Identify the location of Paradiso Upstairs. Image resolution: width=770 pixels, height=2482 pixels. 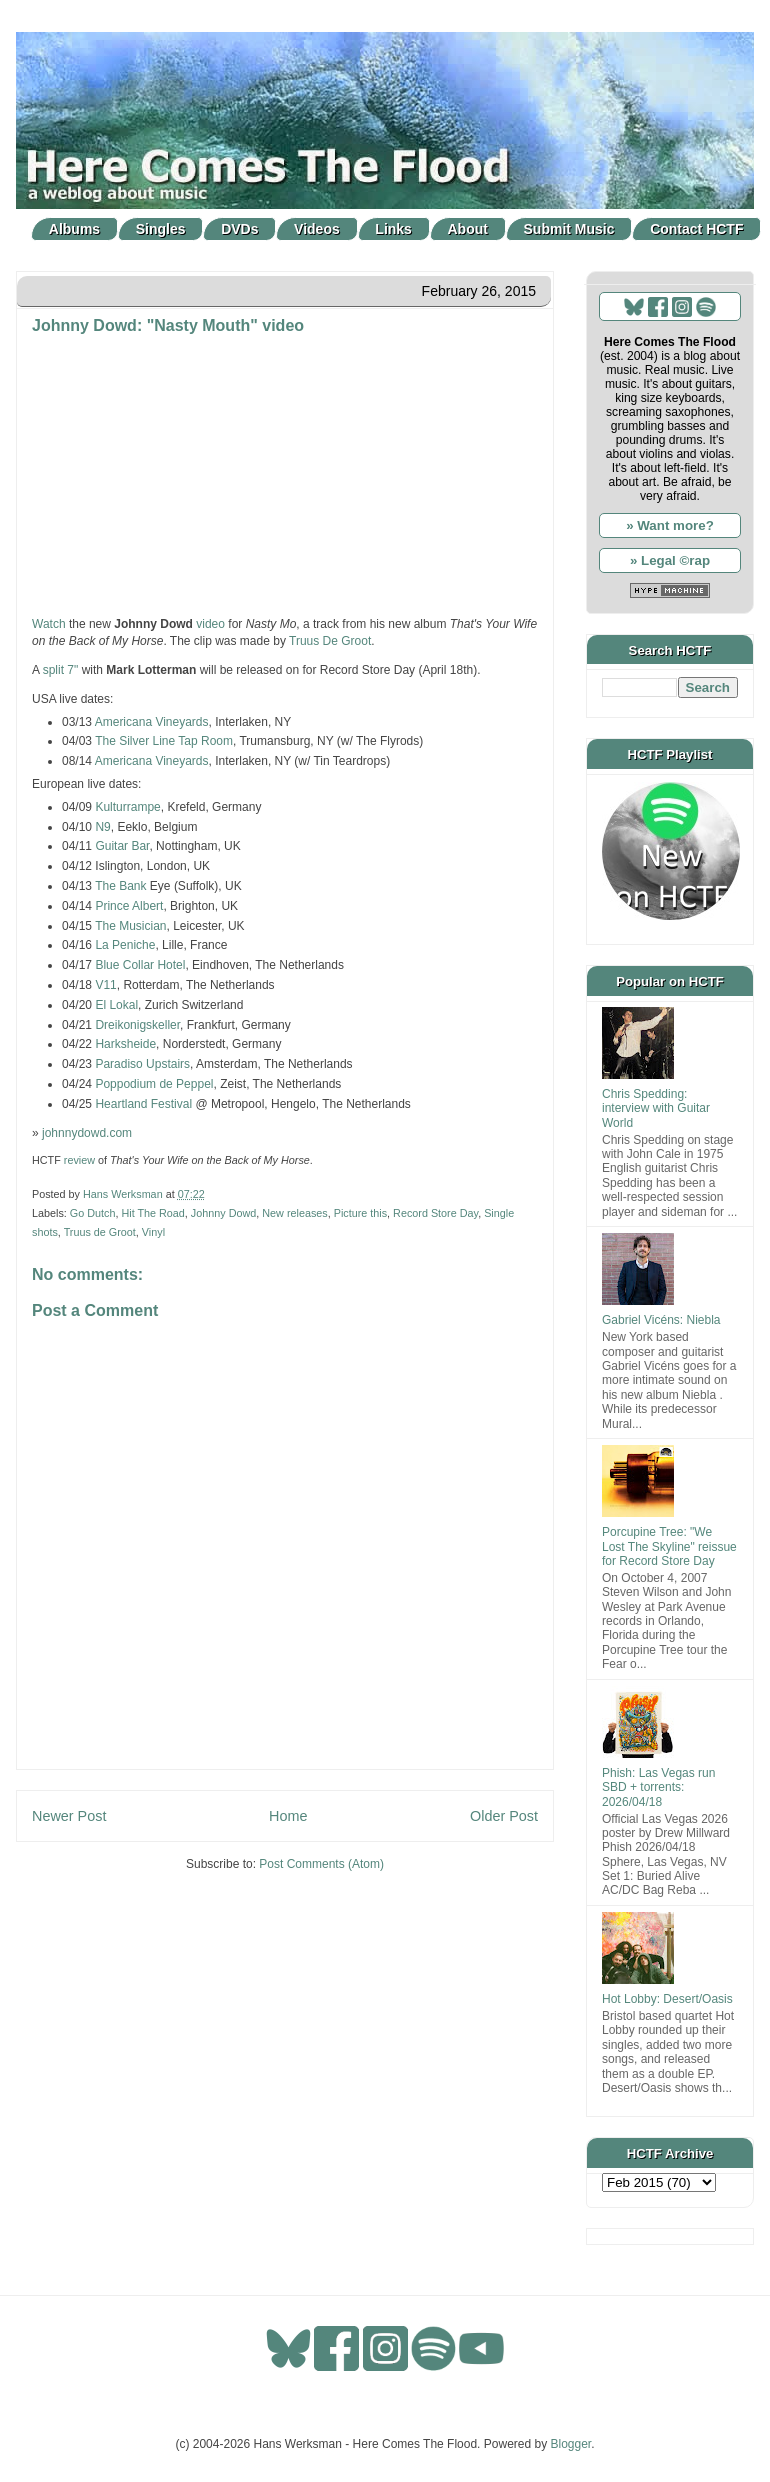
(142, 1064).